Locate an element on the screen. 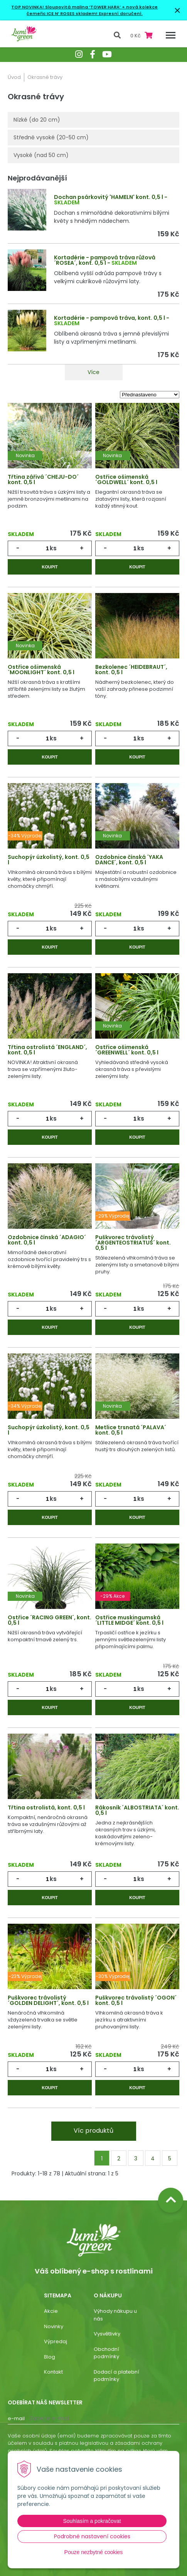 The width and height of the screenshot is (187, 2576). TOP NOVINKA! Sloupovitá malina ‘TOWER HARA’ is located at coordinates (66, 7).